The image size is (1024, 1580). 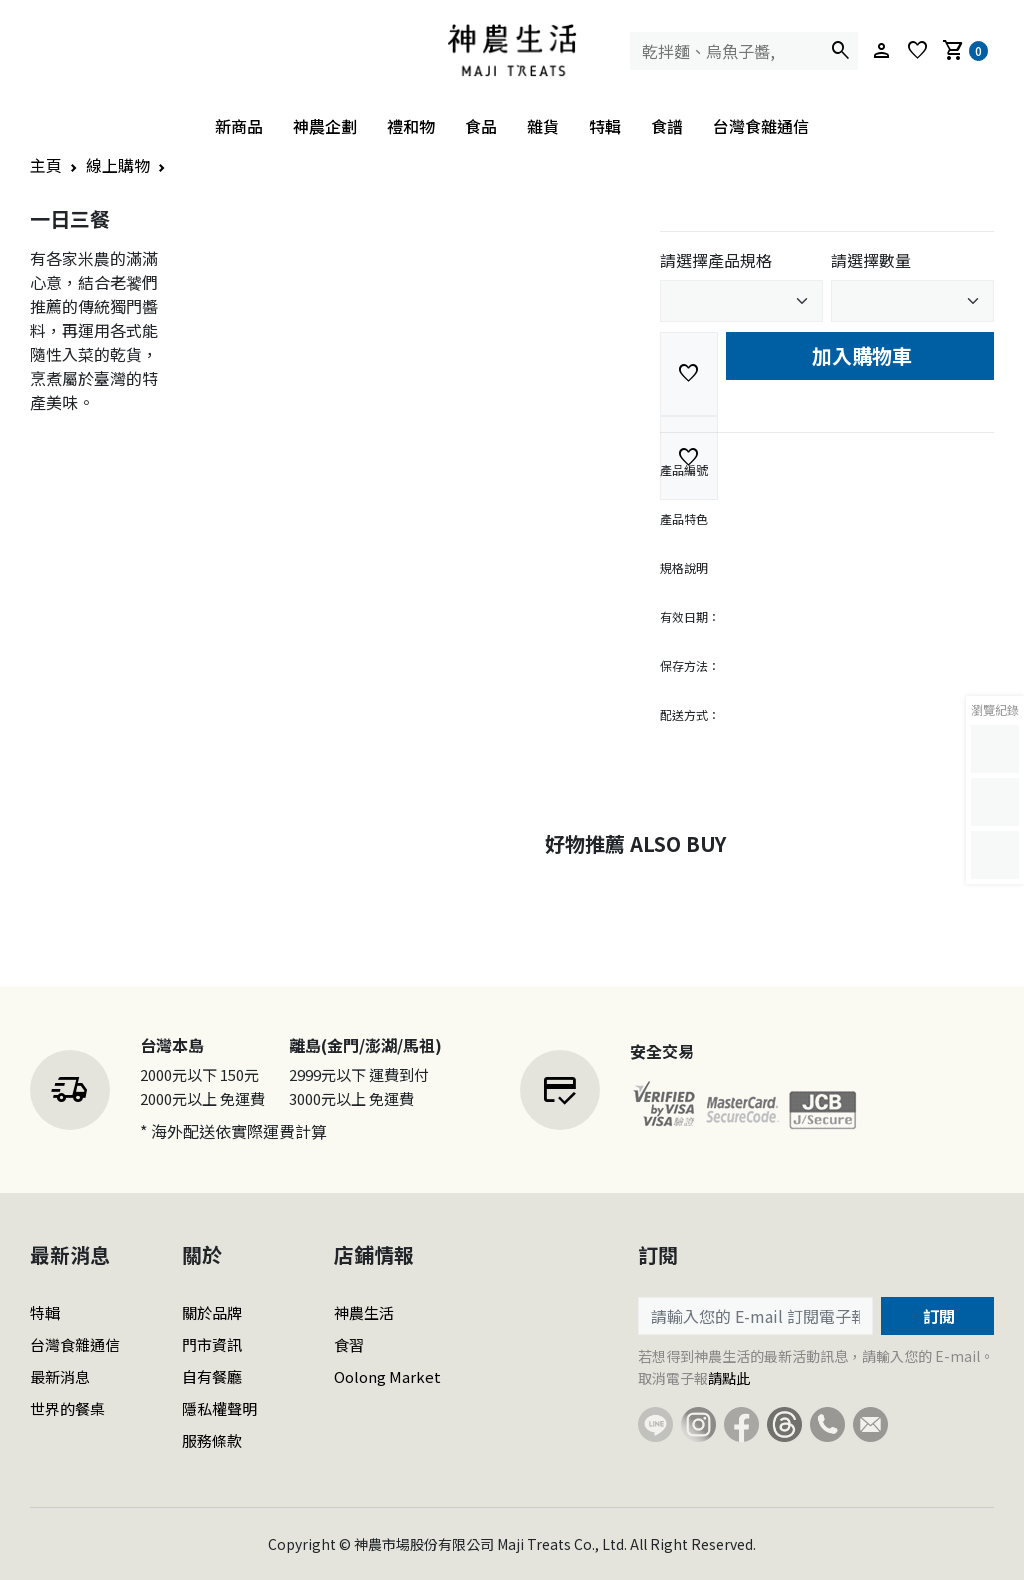 What do you see at coordinates (387, 1376) in the screenshot?
I see `Oolong Market` at bounding box center [387, 1376].